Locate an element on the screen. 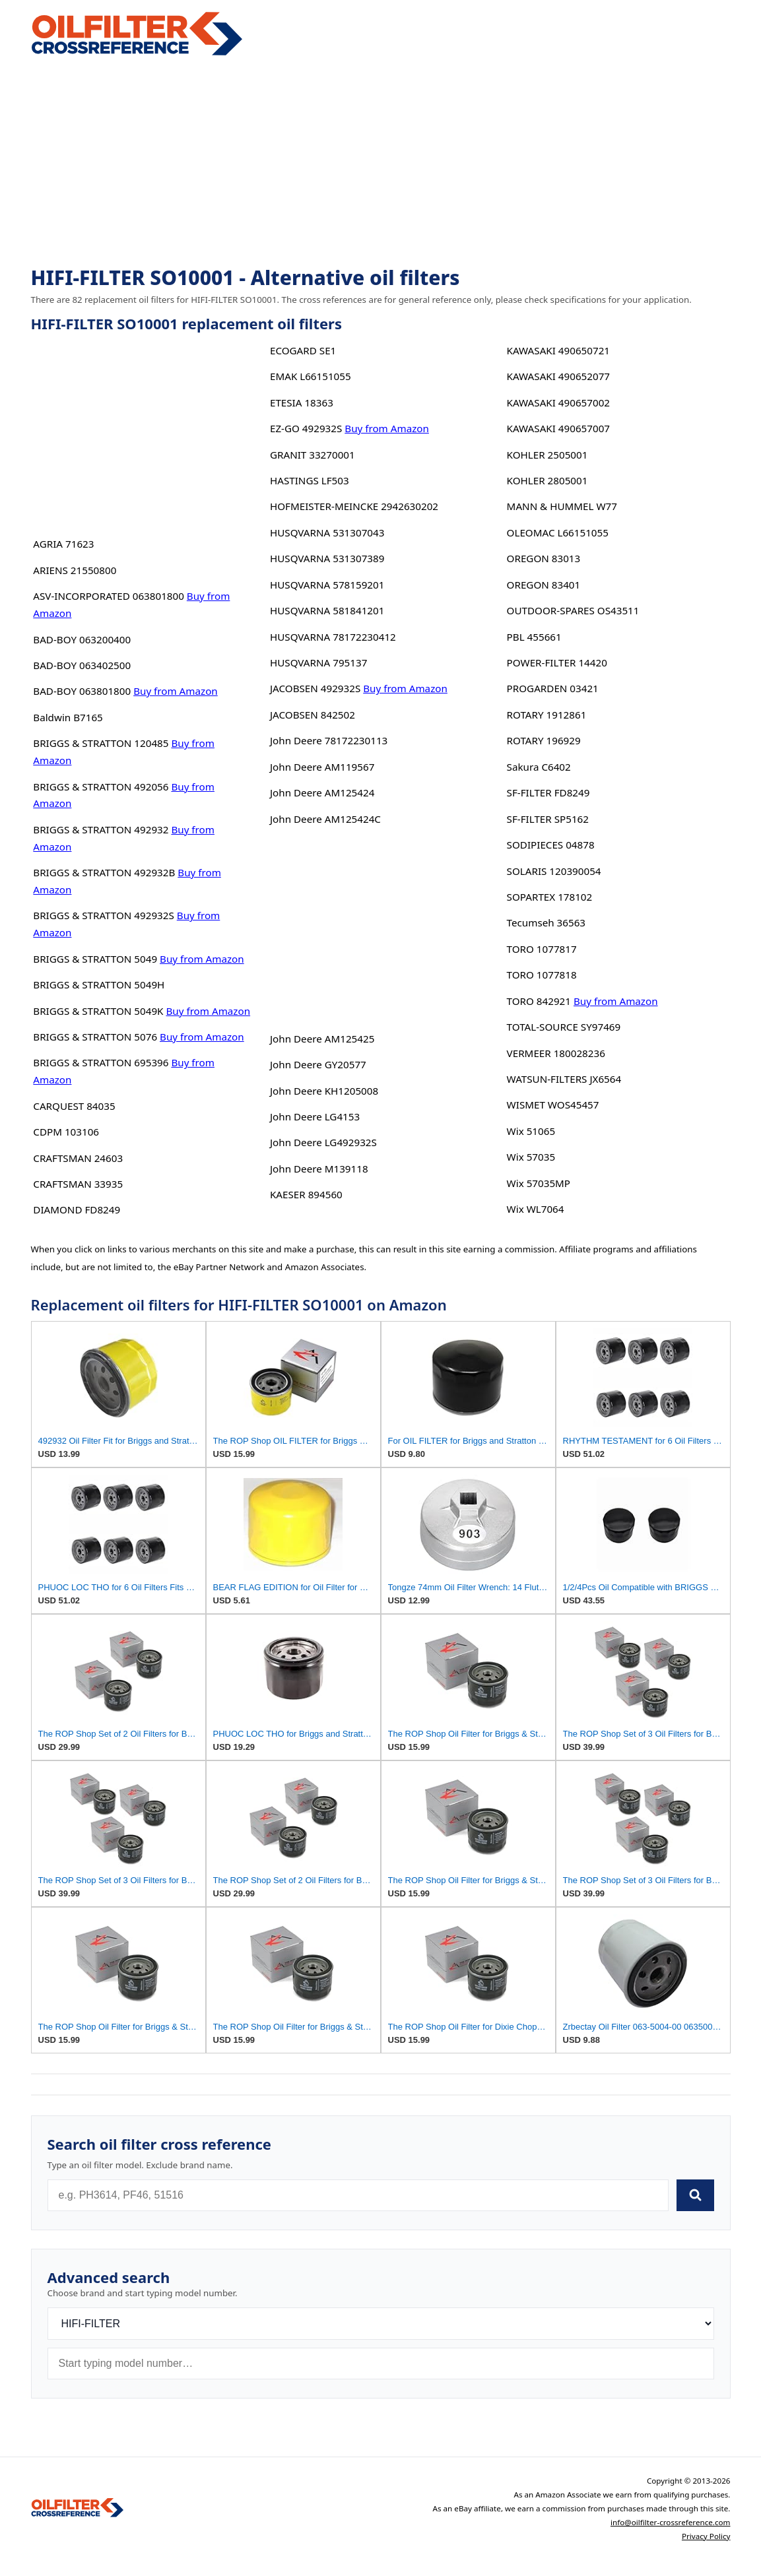 Image resolution: width=761 pixels, height=2576 pixels. PBL 455661 is located at coordinates (534, 636).